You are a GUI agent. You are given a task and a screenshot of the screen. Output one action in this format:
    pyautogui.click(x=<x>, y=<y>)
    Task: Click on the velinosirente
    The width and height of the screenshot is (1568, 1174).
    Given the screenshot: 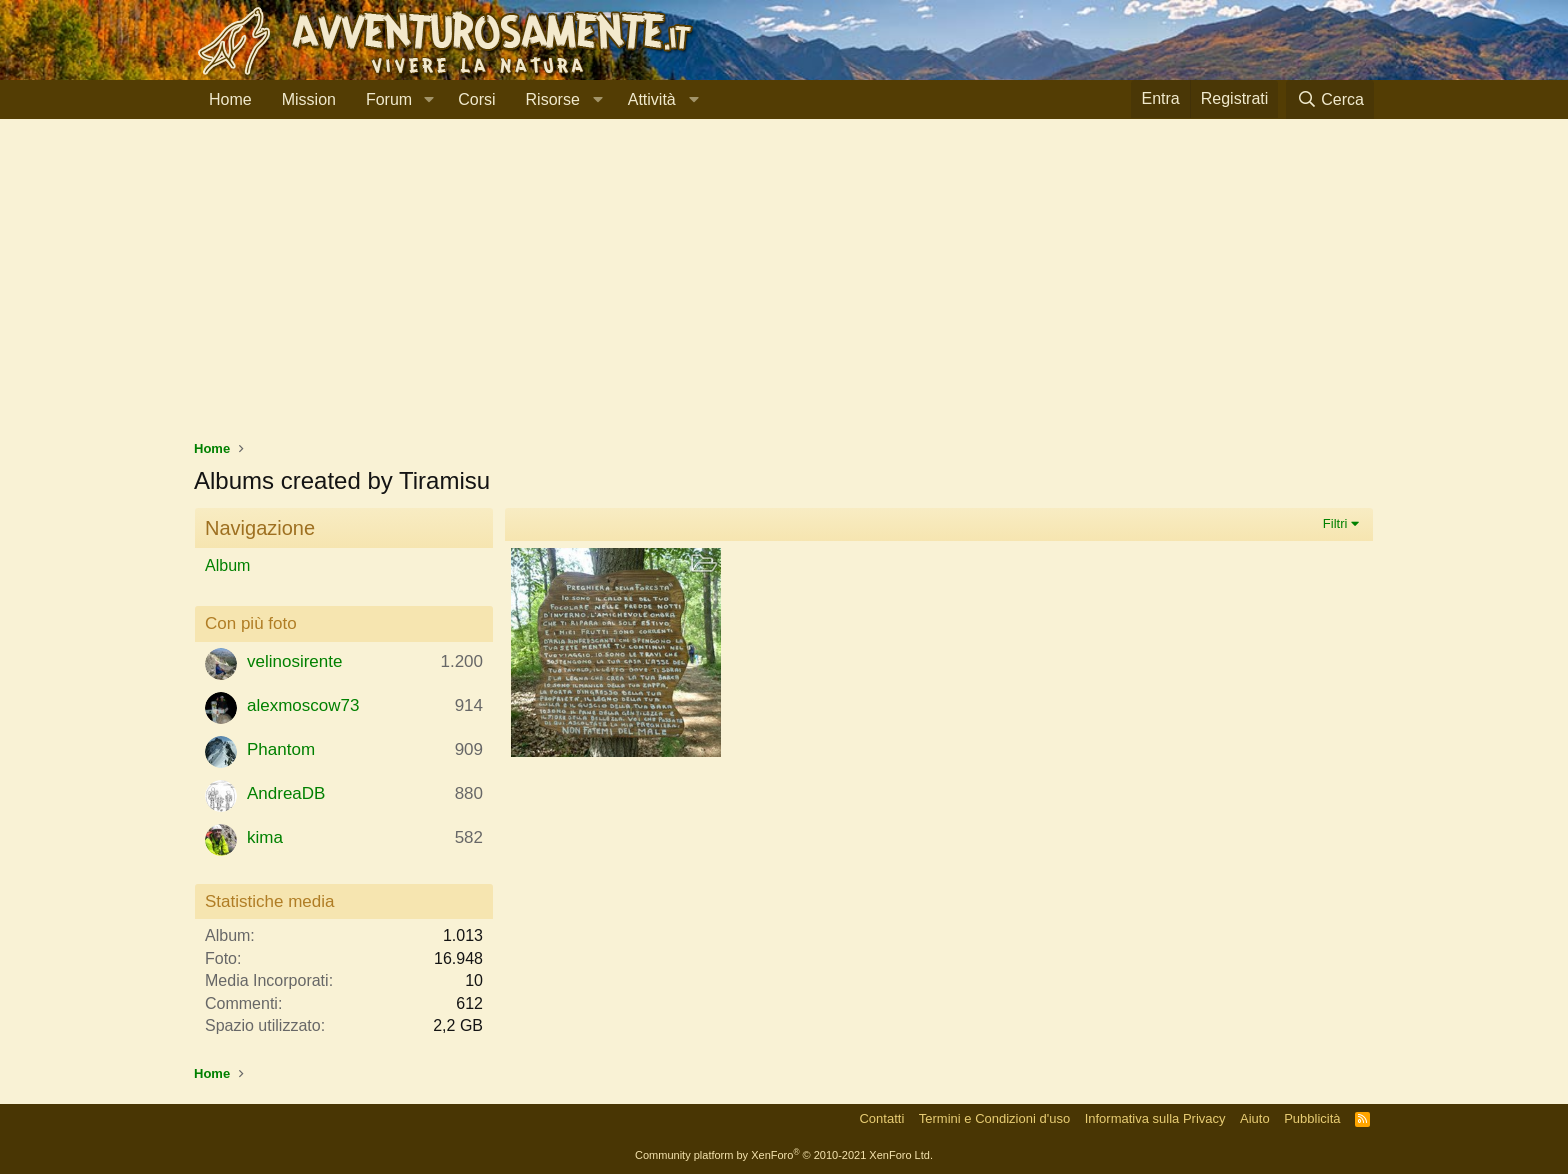 What is the action you would take?
    pyautogui.click(x=294, y=661)
    